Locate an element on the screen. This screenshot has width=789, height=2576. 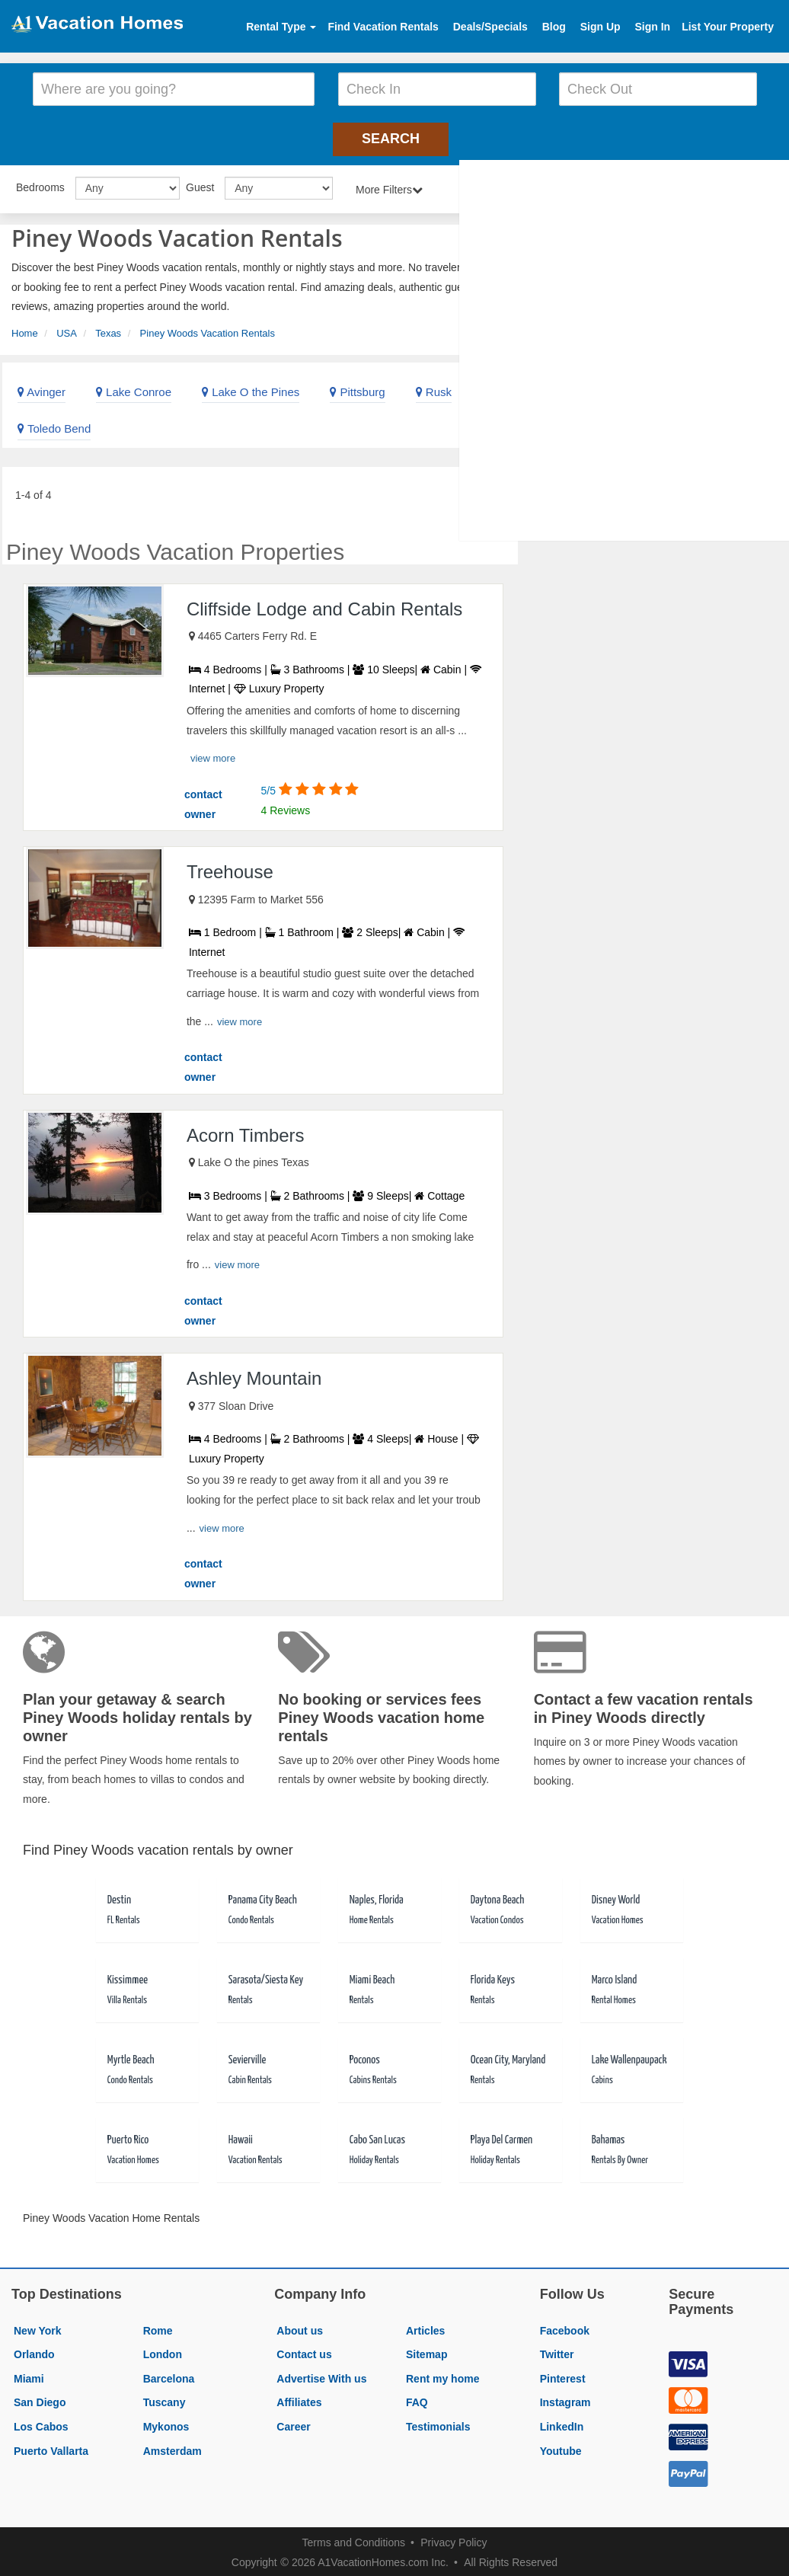
New York is located at coordinates (38, 2328).